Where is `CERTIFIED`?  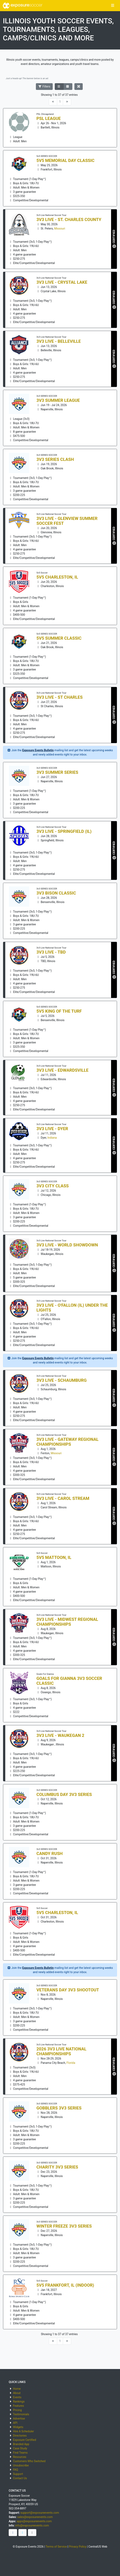 CERTIFIED is located at coordinates (114, 239).